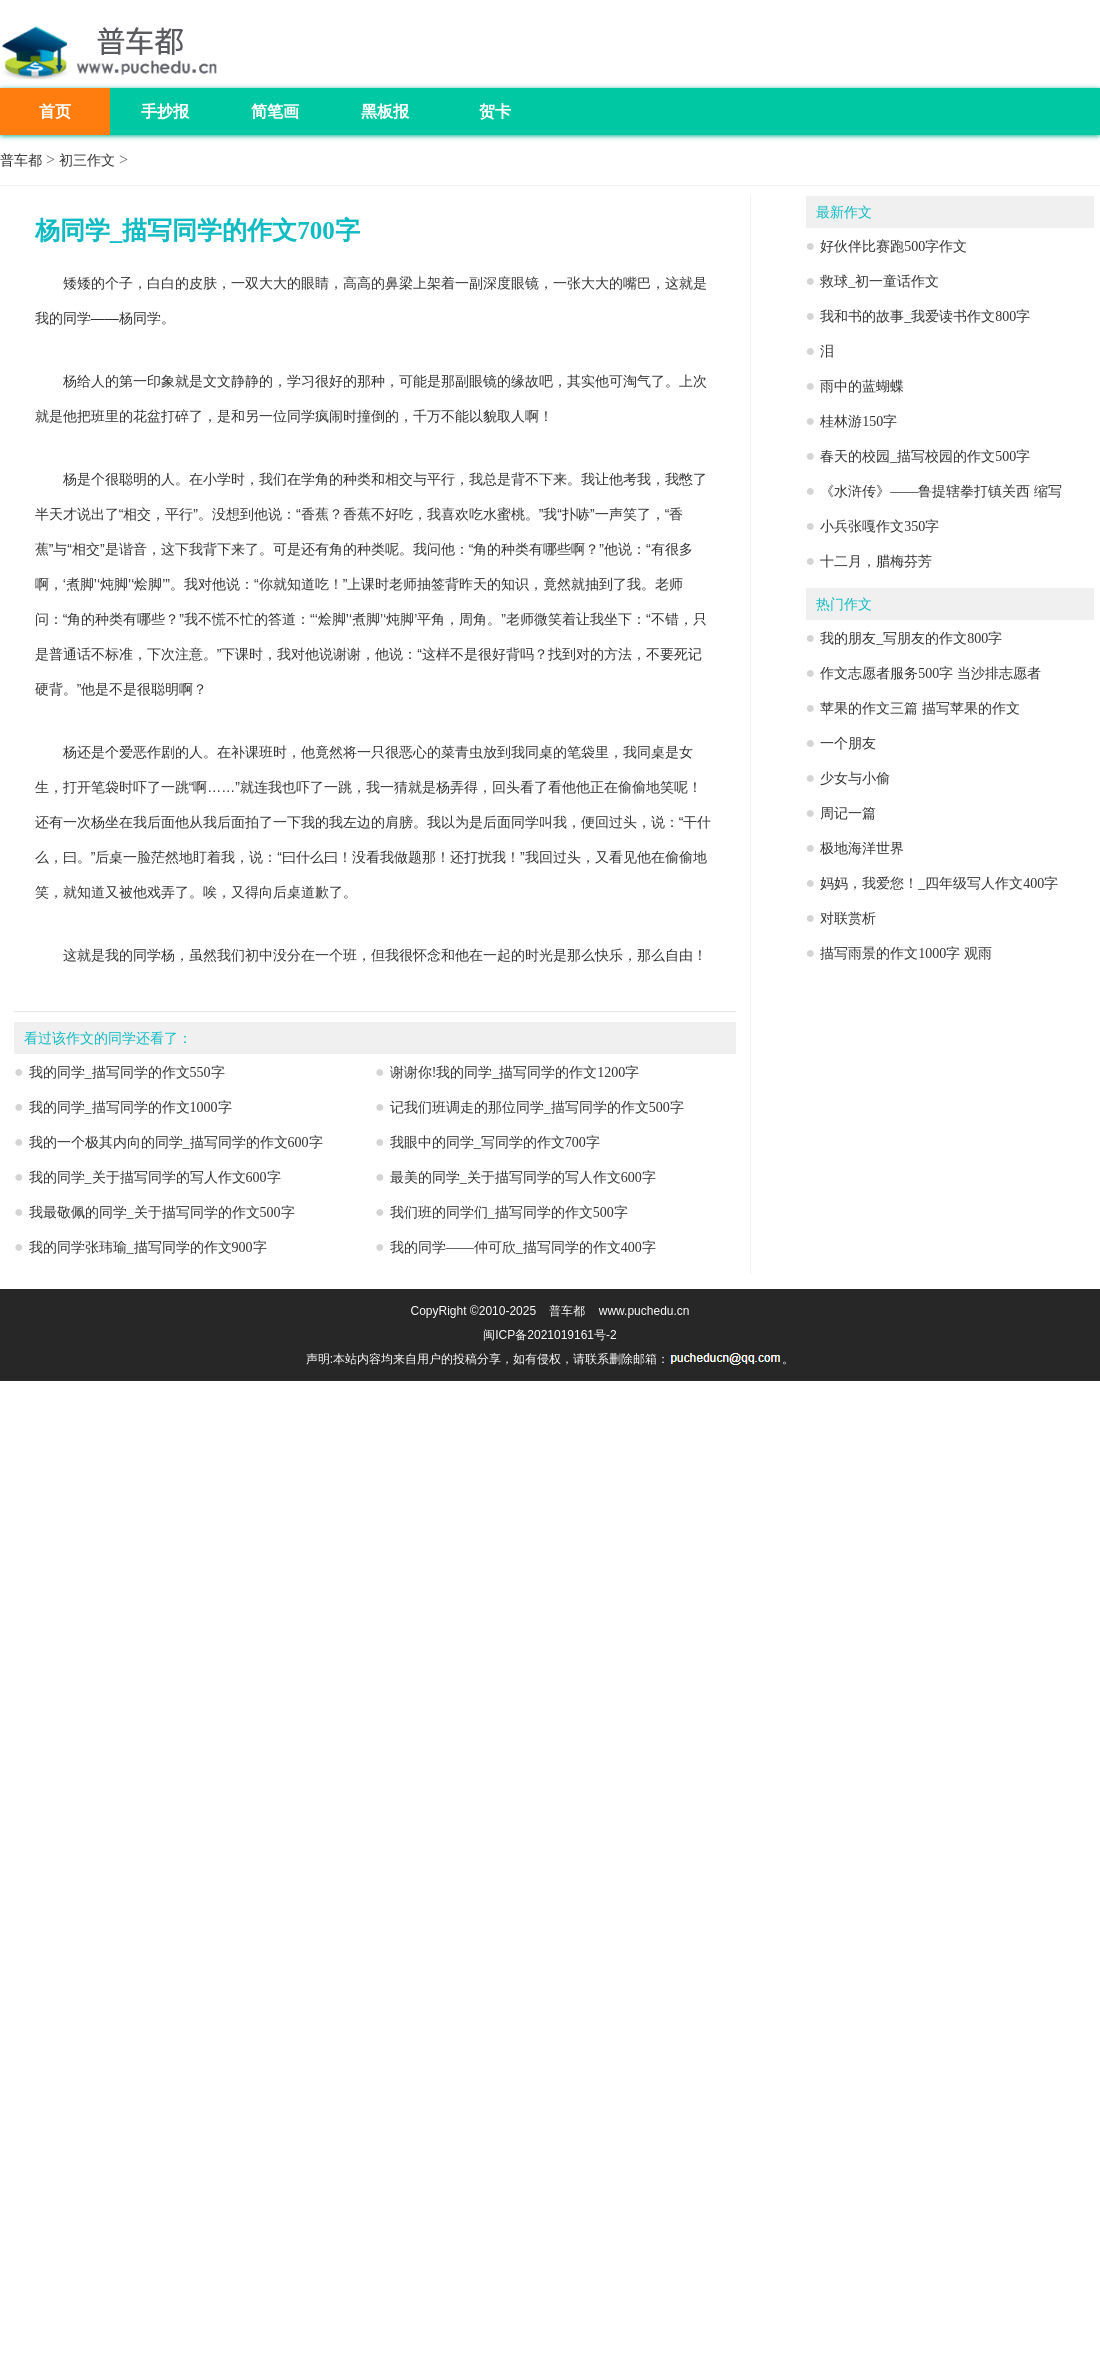 Image resolution: width=1100 pixels, height=2365 pixels. Describe the element at coordinates (108, 1038) in the screenshot. I see `看过该作文的同学还看了：` at that location.